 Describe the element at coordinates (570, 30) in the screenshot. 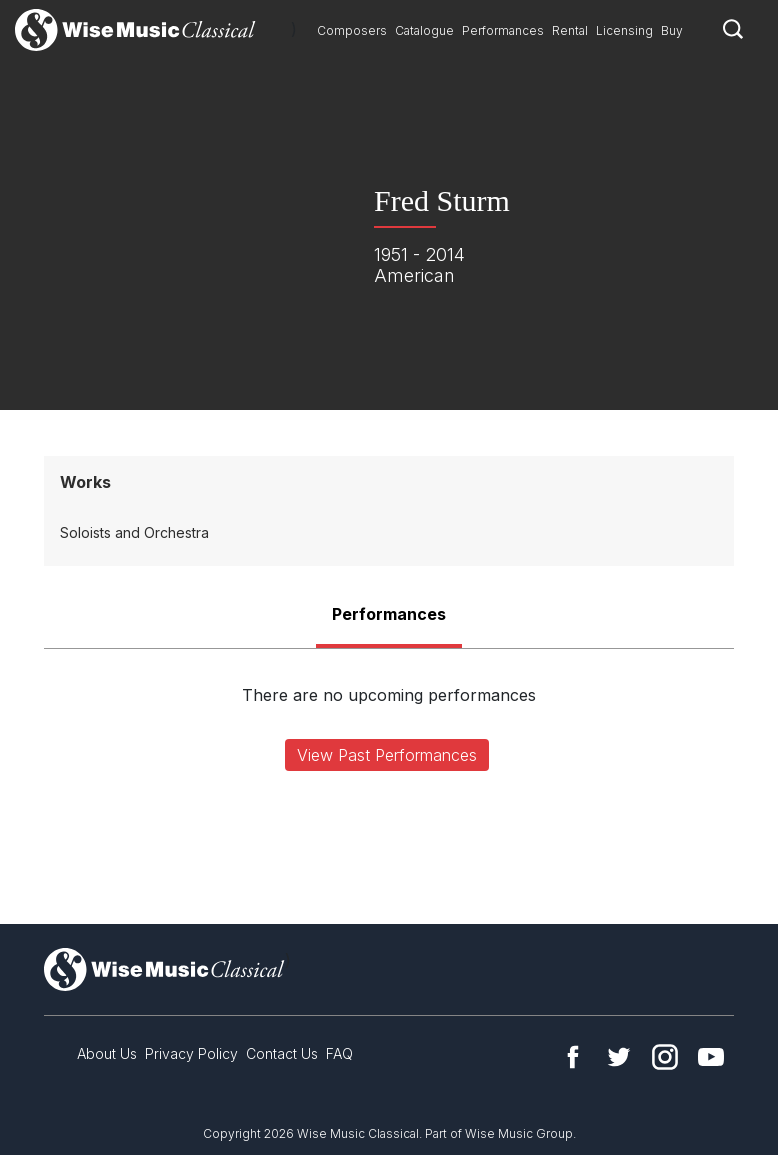

I see `Rental` at that location.